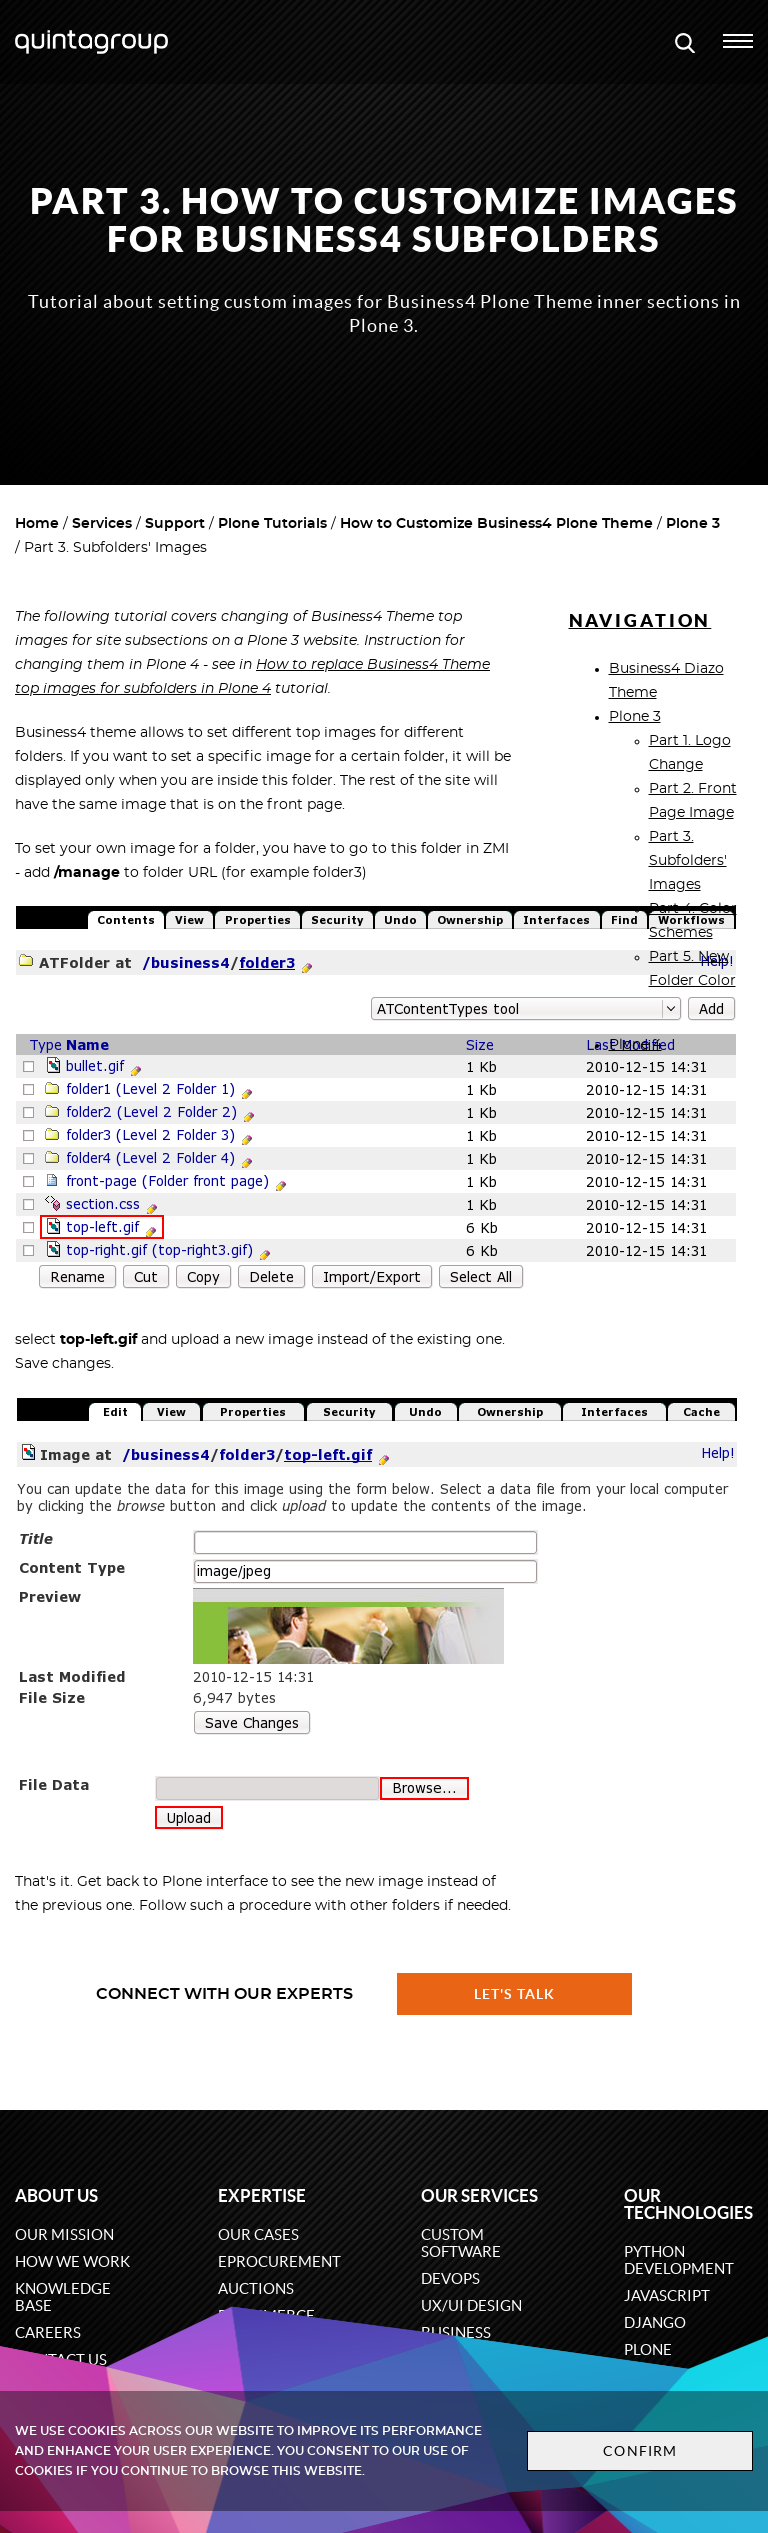 Image resolution: width=768 pixels, height=2533 pixels. I want to click on How to Customize Business4 Plone Theme, so click(496, 524).